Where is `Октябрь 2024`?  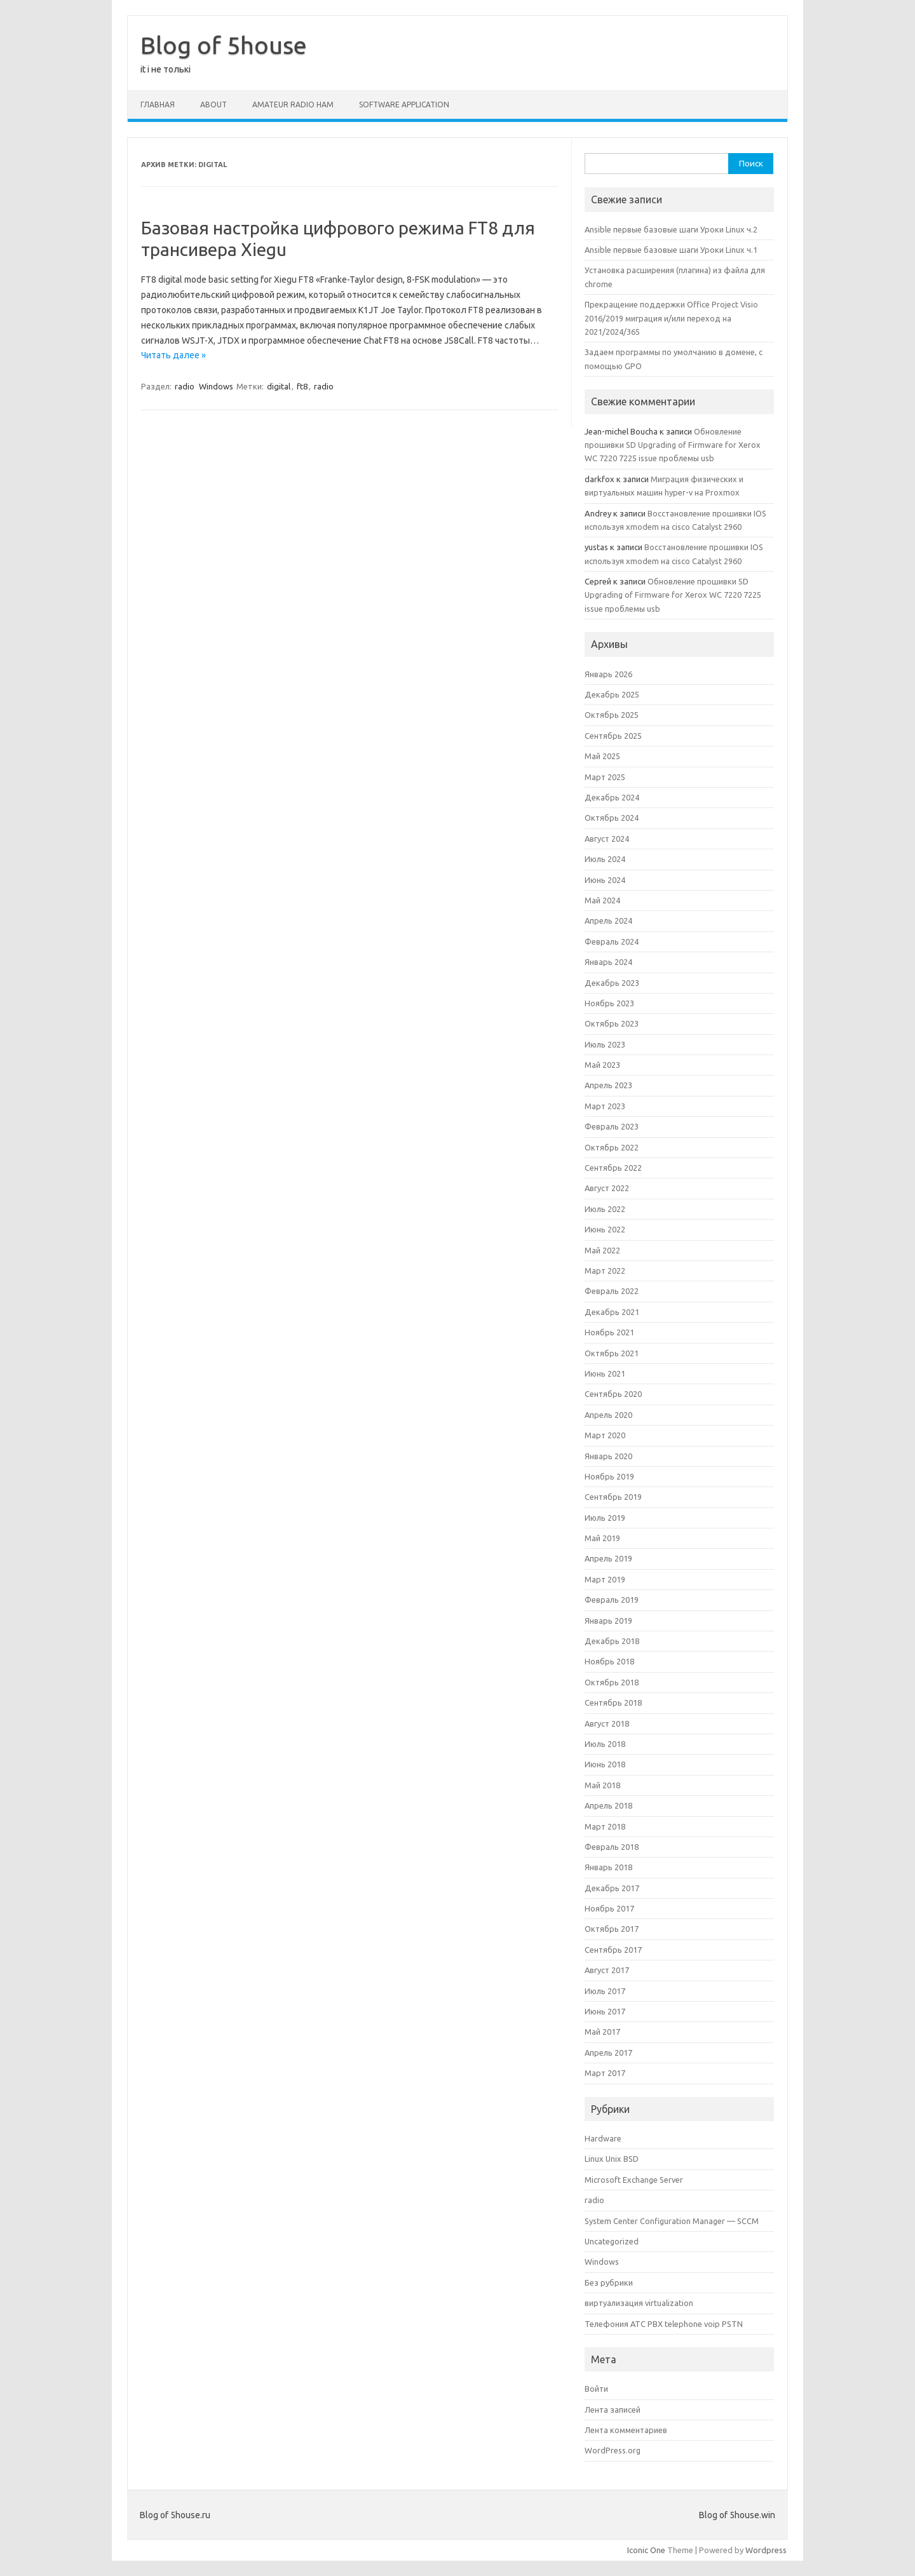 Октябрь 2024 is located at coordinates (612, 817).